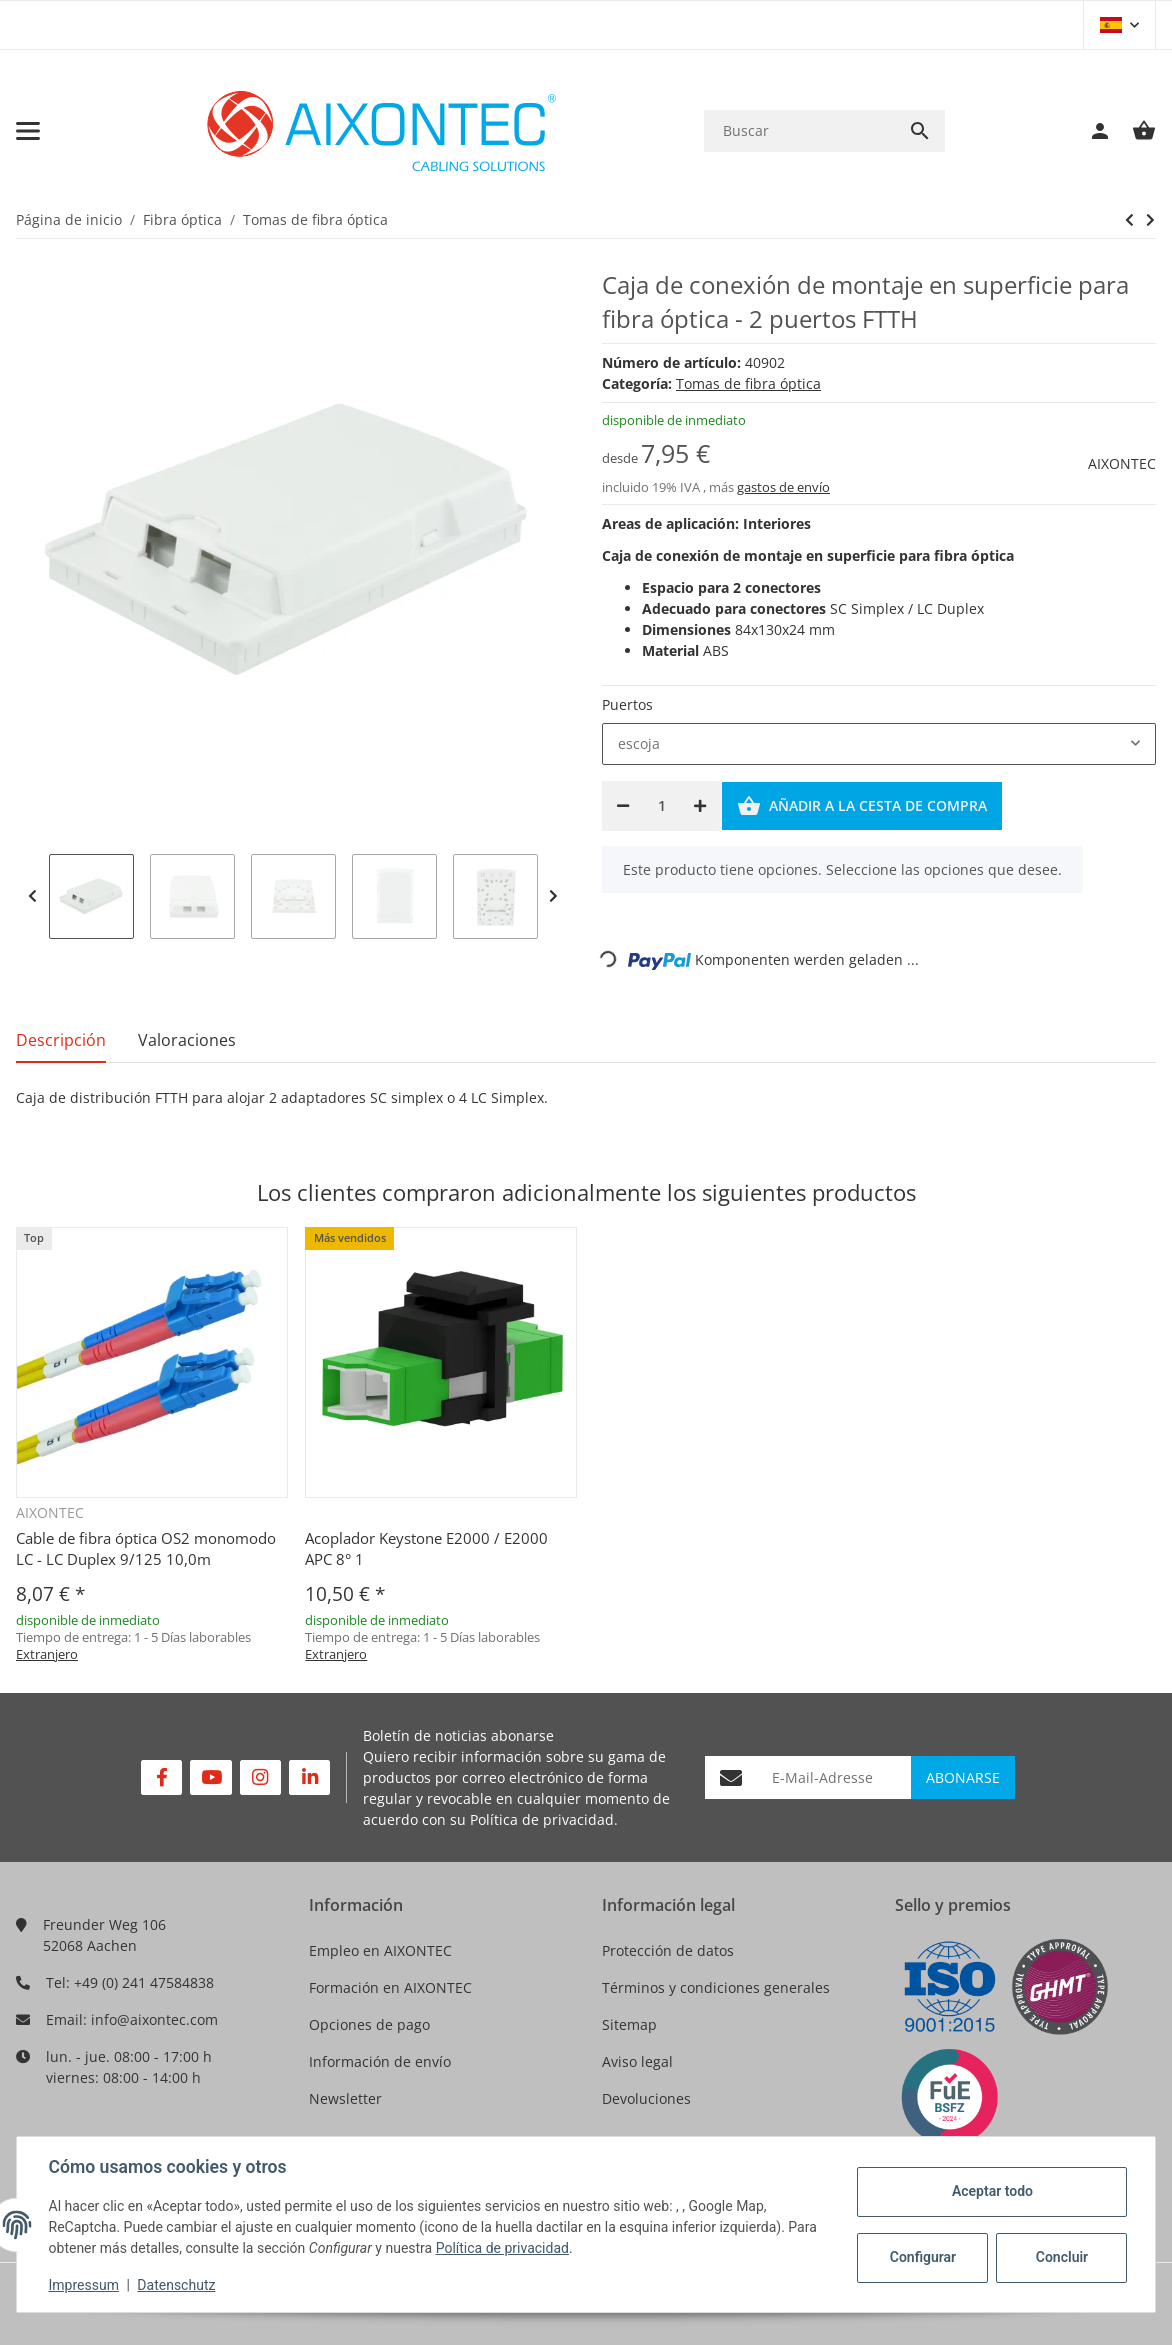 Image resolution: width=1172 pixels, height=2345 pixels. Describe the element at coordinates (177, 2285) in the screenshot. I see `Datenschutz` at that location.